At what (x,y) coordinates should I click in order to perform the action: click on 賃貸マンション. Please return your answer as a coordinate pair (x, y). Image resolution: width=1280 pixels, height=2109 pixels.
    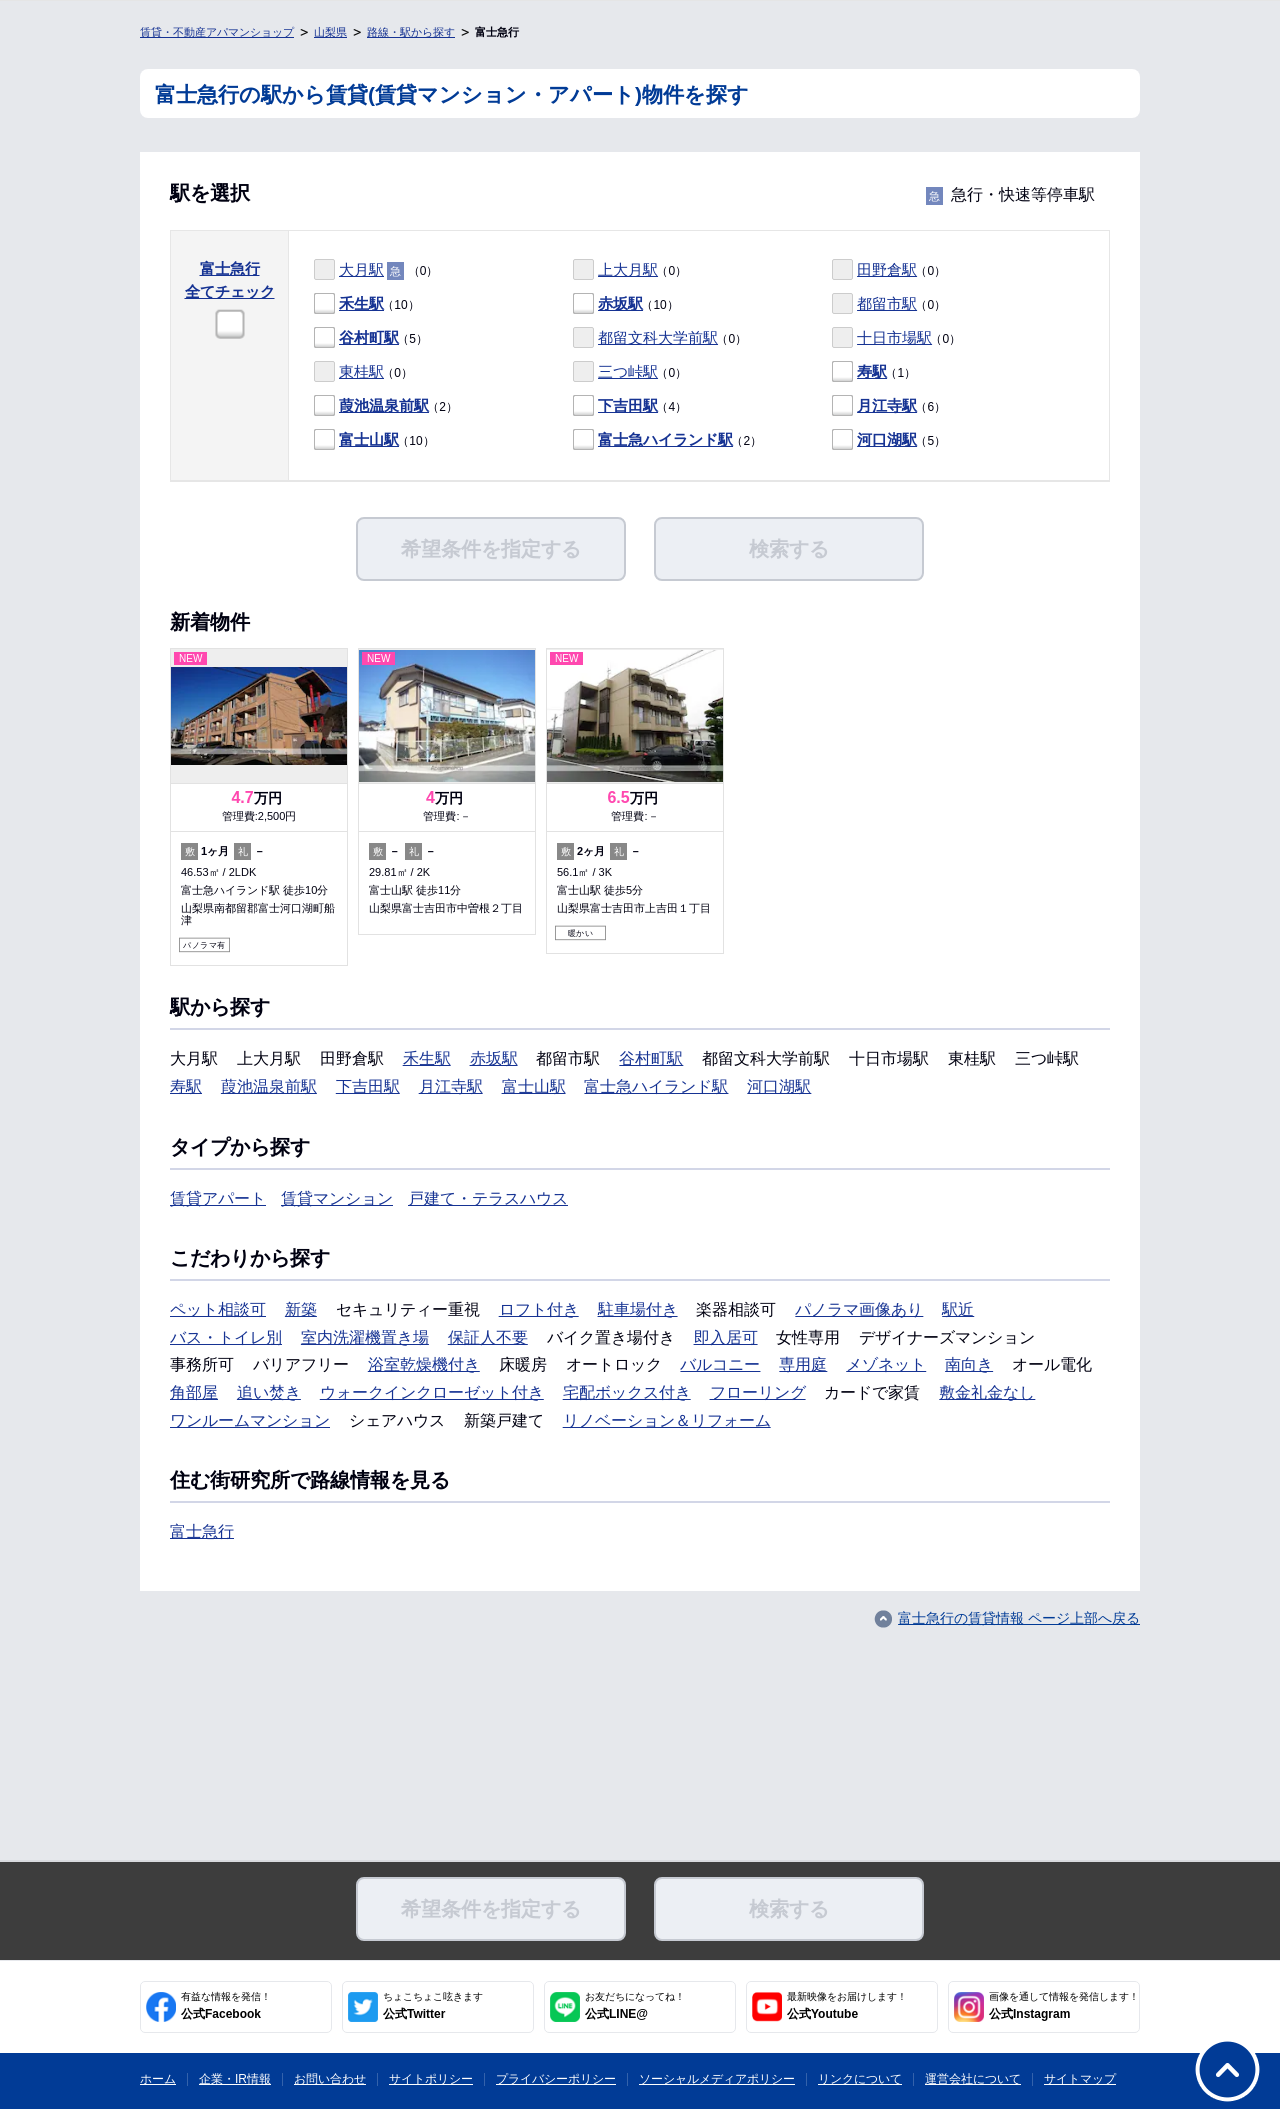
    Looking at the image, I should click on (337, 1198).